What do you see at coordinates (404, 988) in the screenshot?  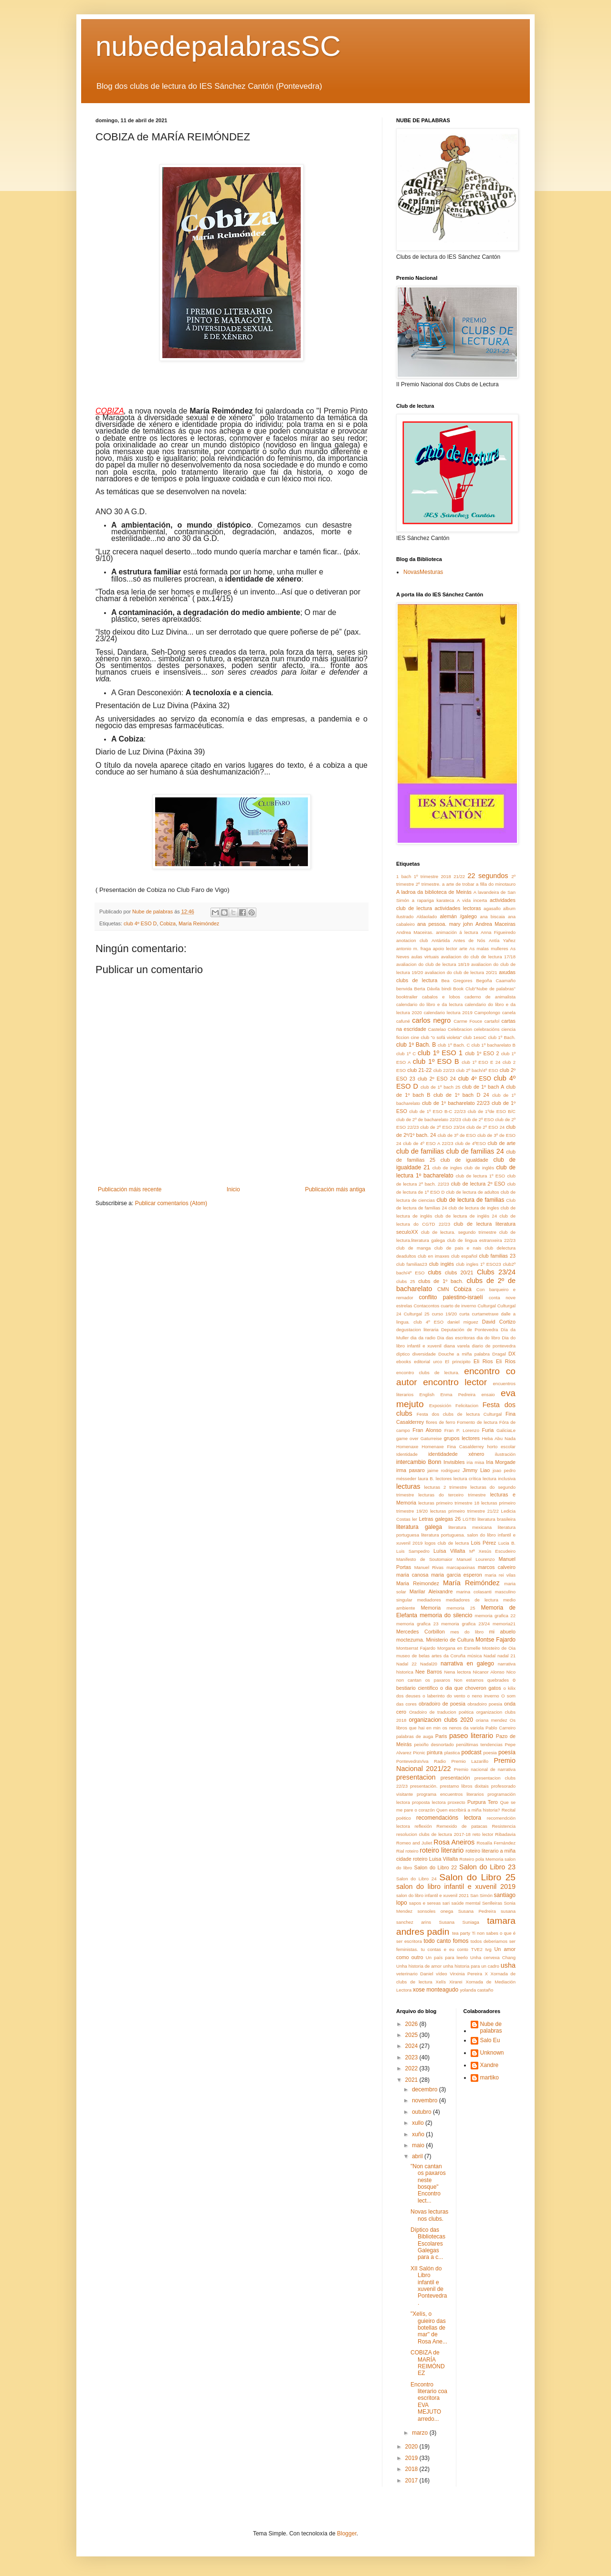 I see `benvida` at bounding box center [404, 988].